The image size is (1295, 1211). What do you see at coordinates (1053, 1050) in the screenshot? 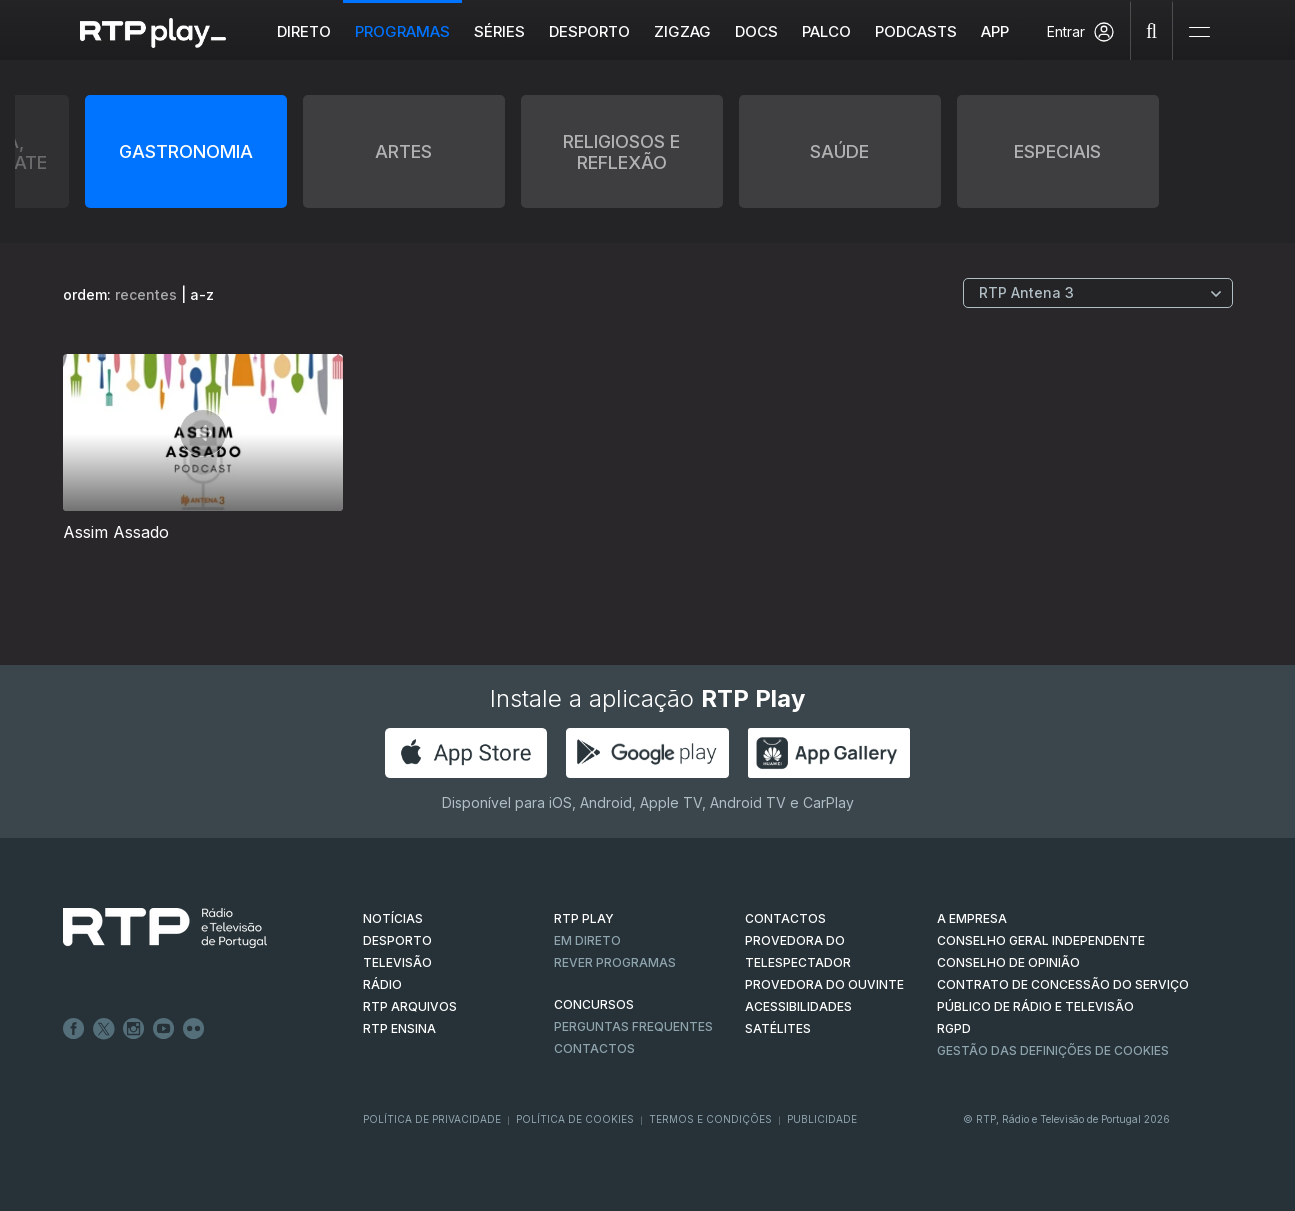
I see `Gestão das definições de Cookies` at bounding box center [1053, 1050].